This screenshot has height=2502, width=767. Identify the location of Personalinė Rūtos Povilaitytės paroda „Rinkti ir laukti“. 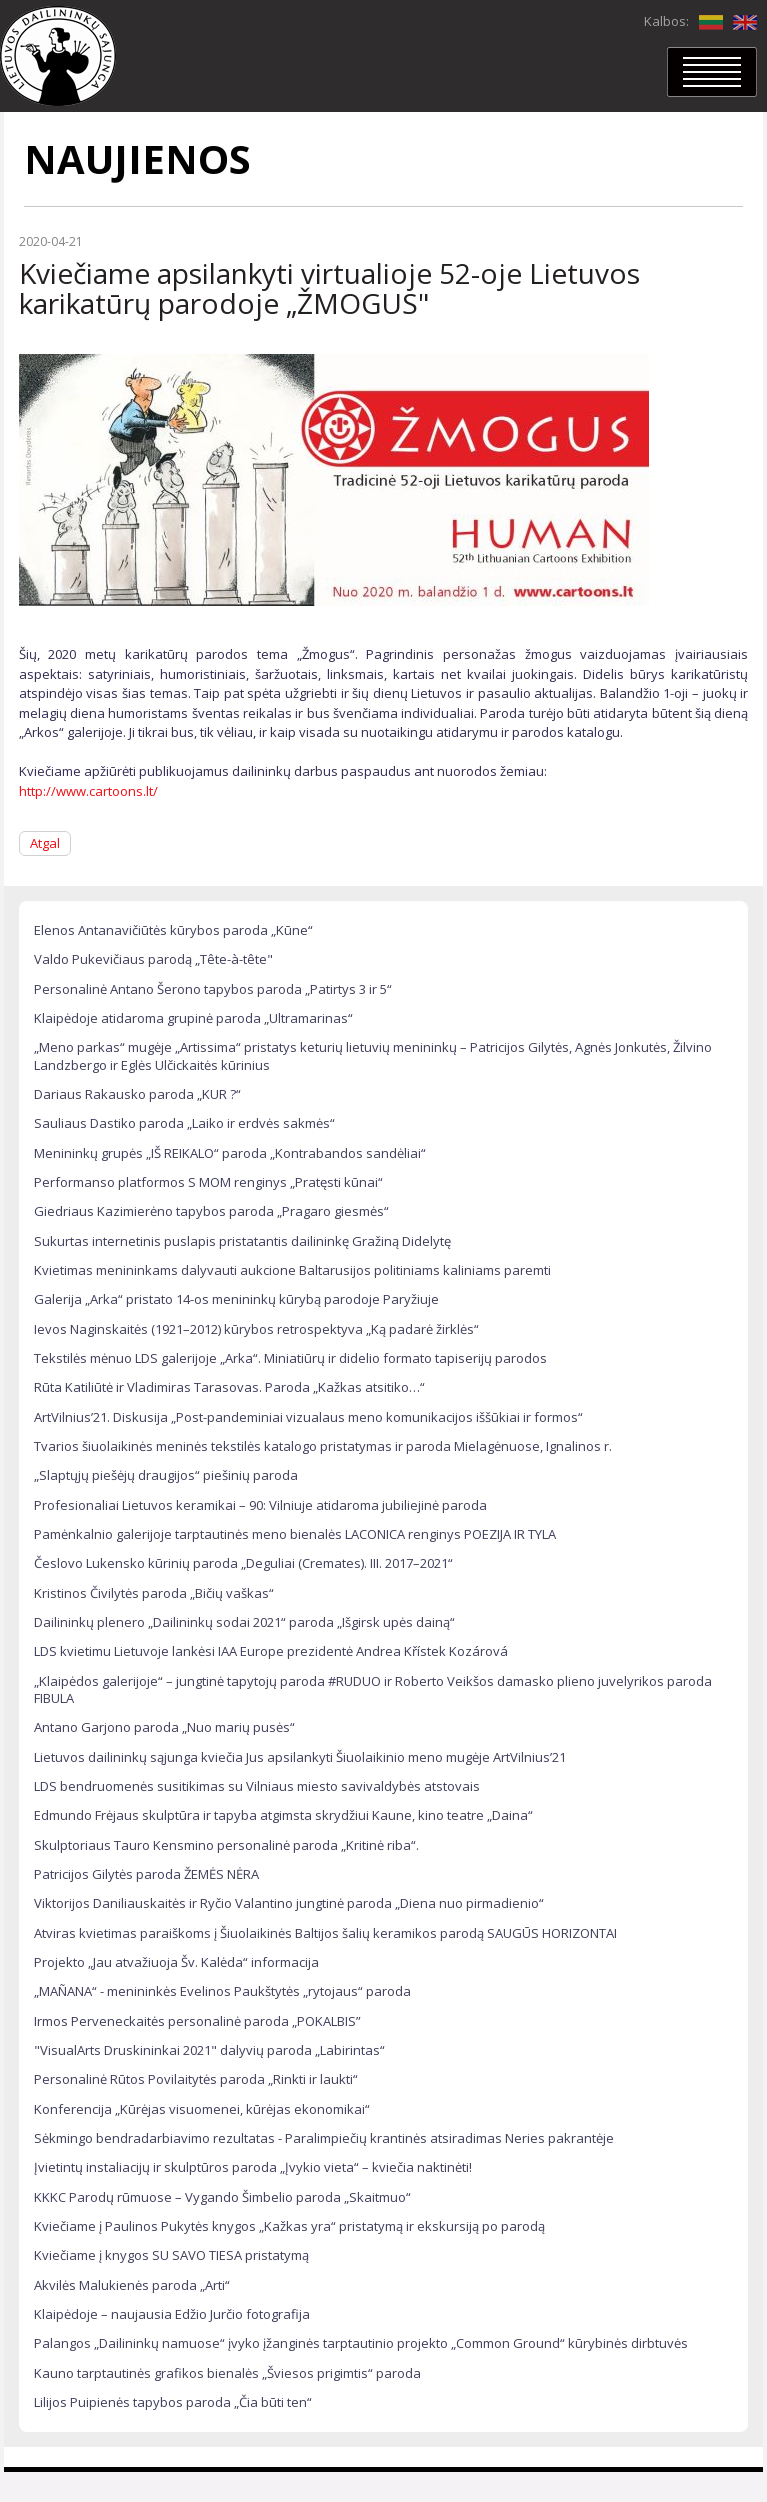
(196, 2079).